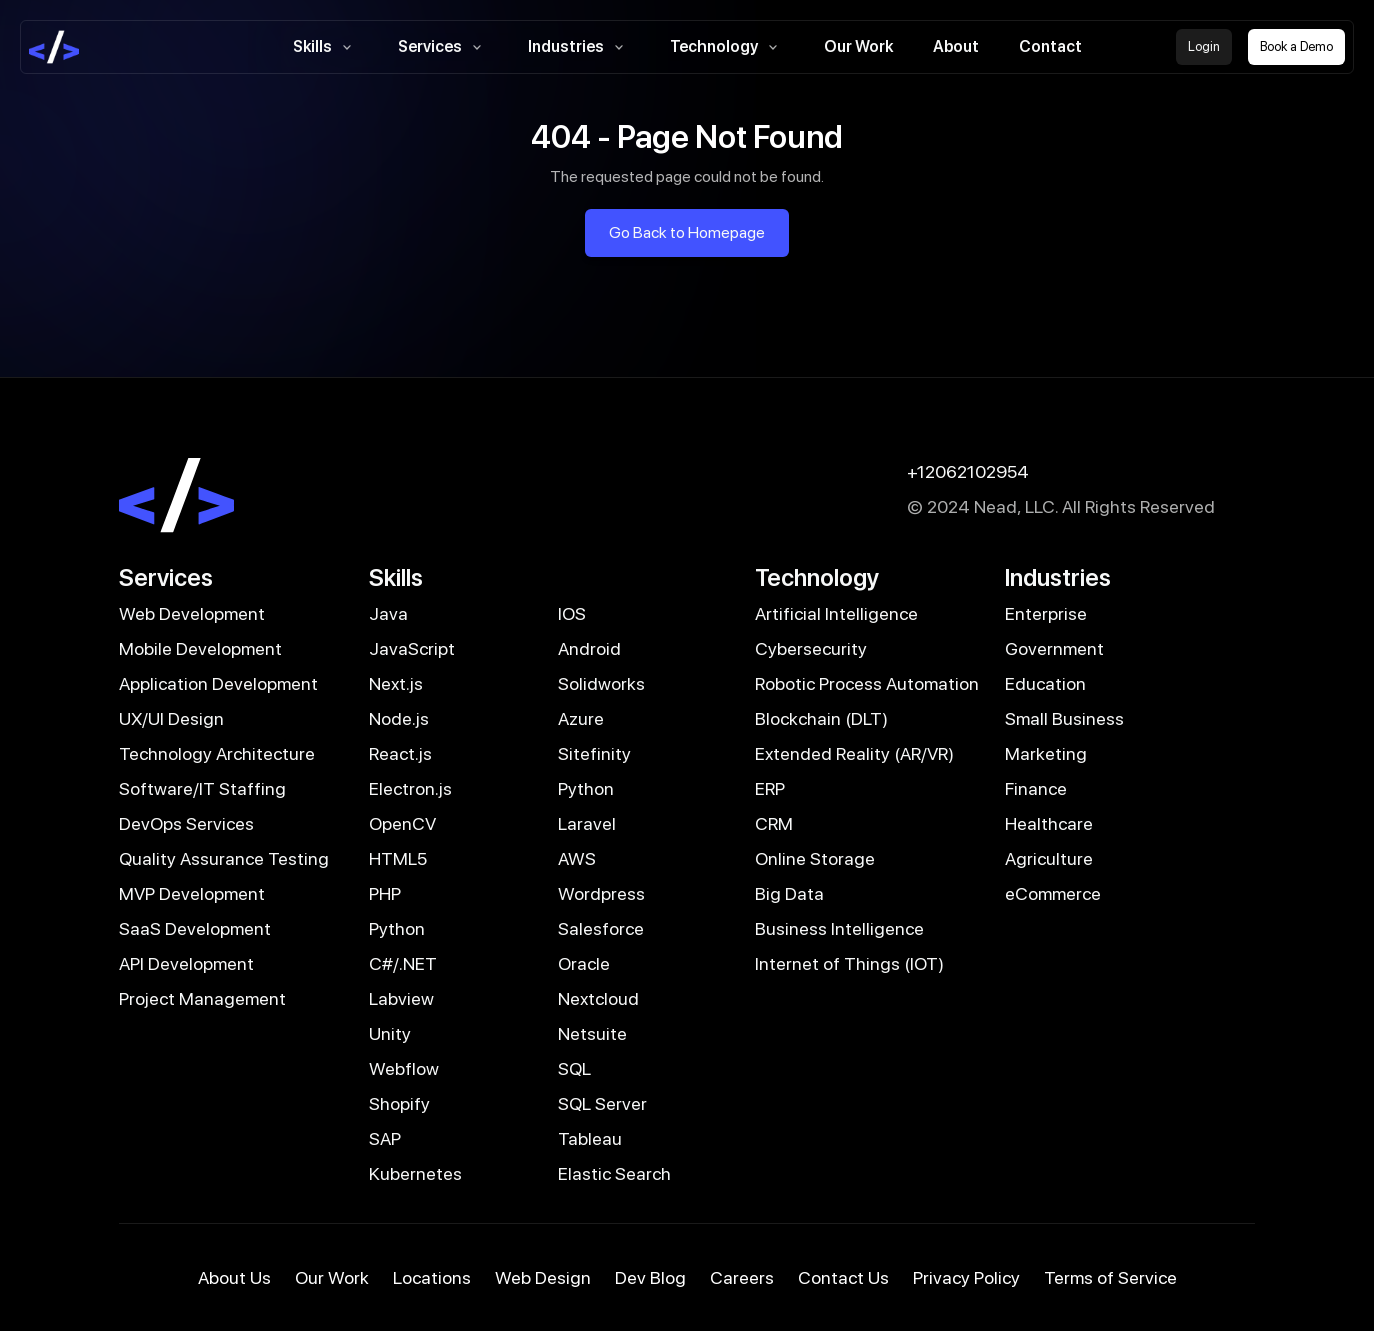 This screenshot has height=1331, width=1374. What do you see at coordinates (195, 928) in the screenshot?
I see `SaaS Development` at bounding box center [195, 928].